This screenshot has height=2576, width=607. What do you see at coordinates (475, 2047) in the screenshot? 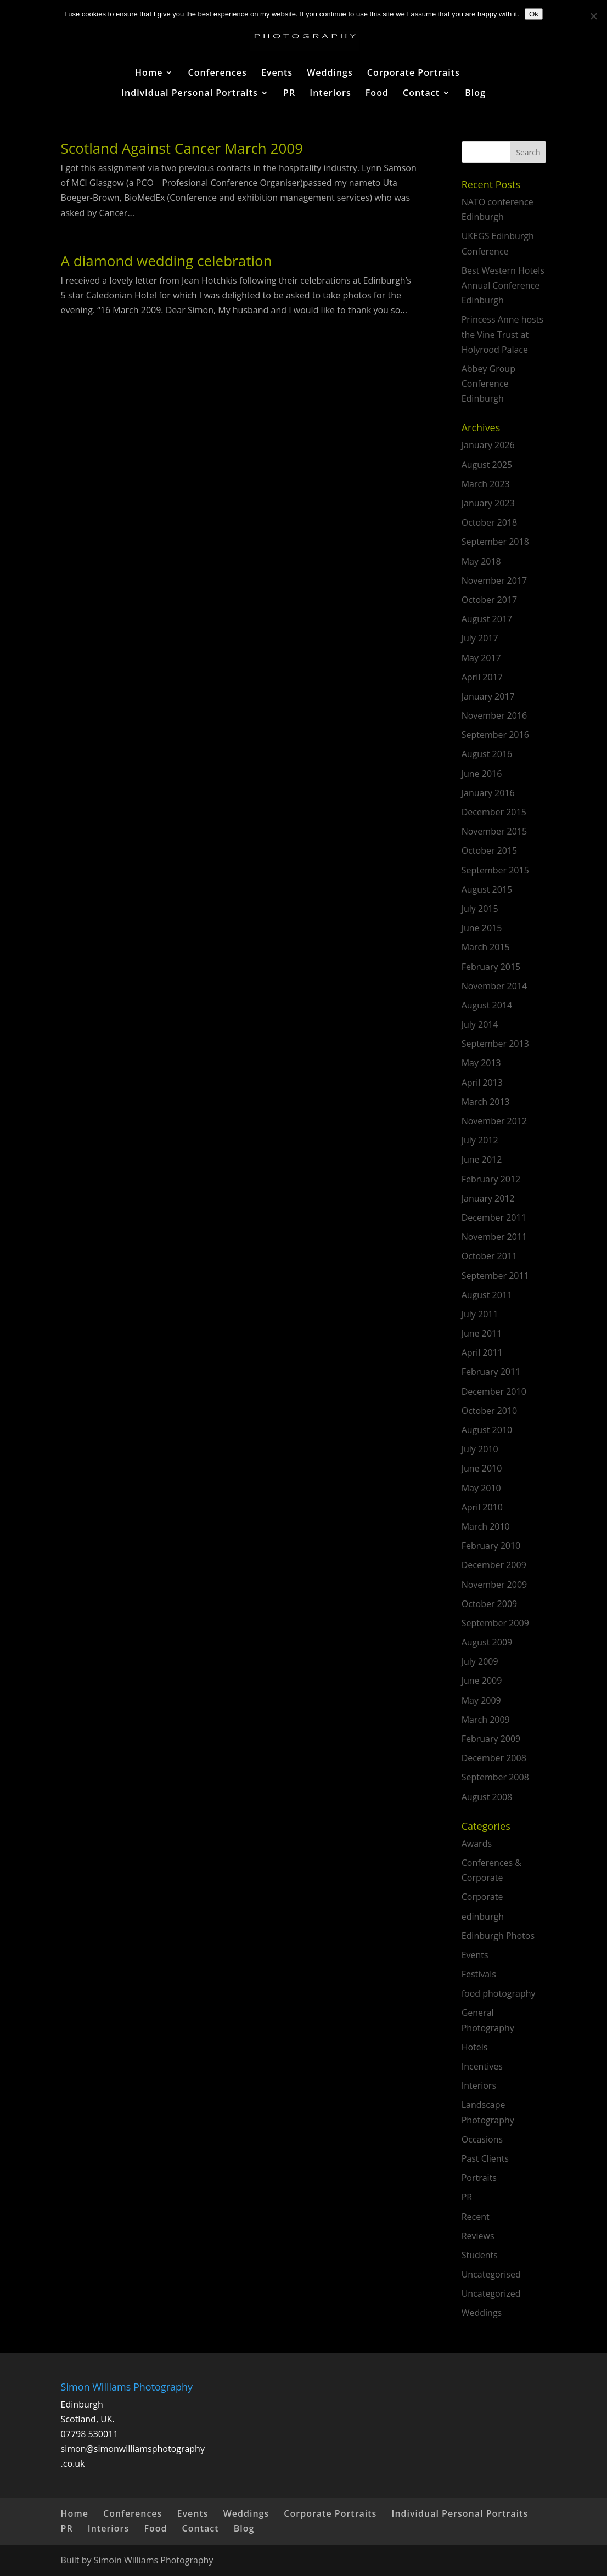
I see `Hotels` at bounding box center [475, 2047].